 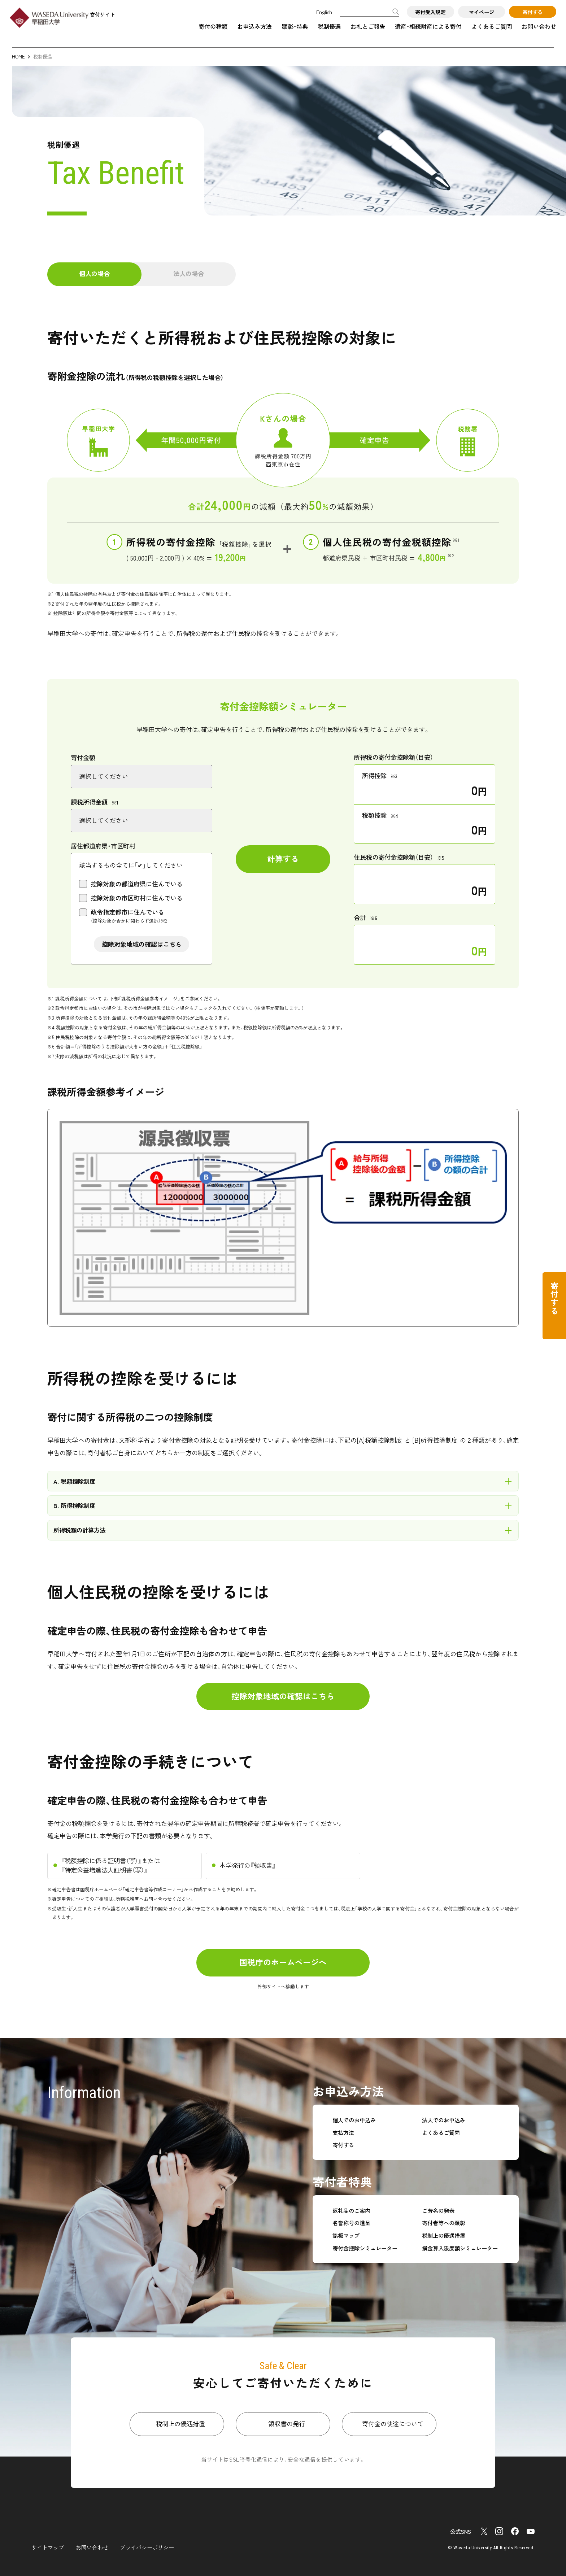 What do you see at coordinates (74, 1505) in the screenshot?
I see `B. 所得控除制度` at bounding box center [74, 1505].